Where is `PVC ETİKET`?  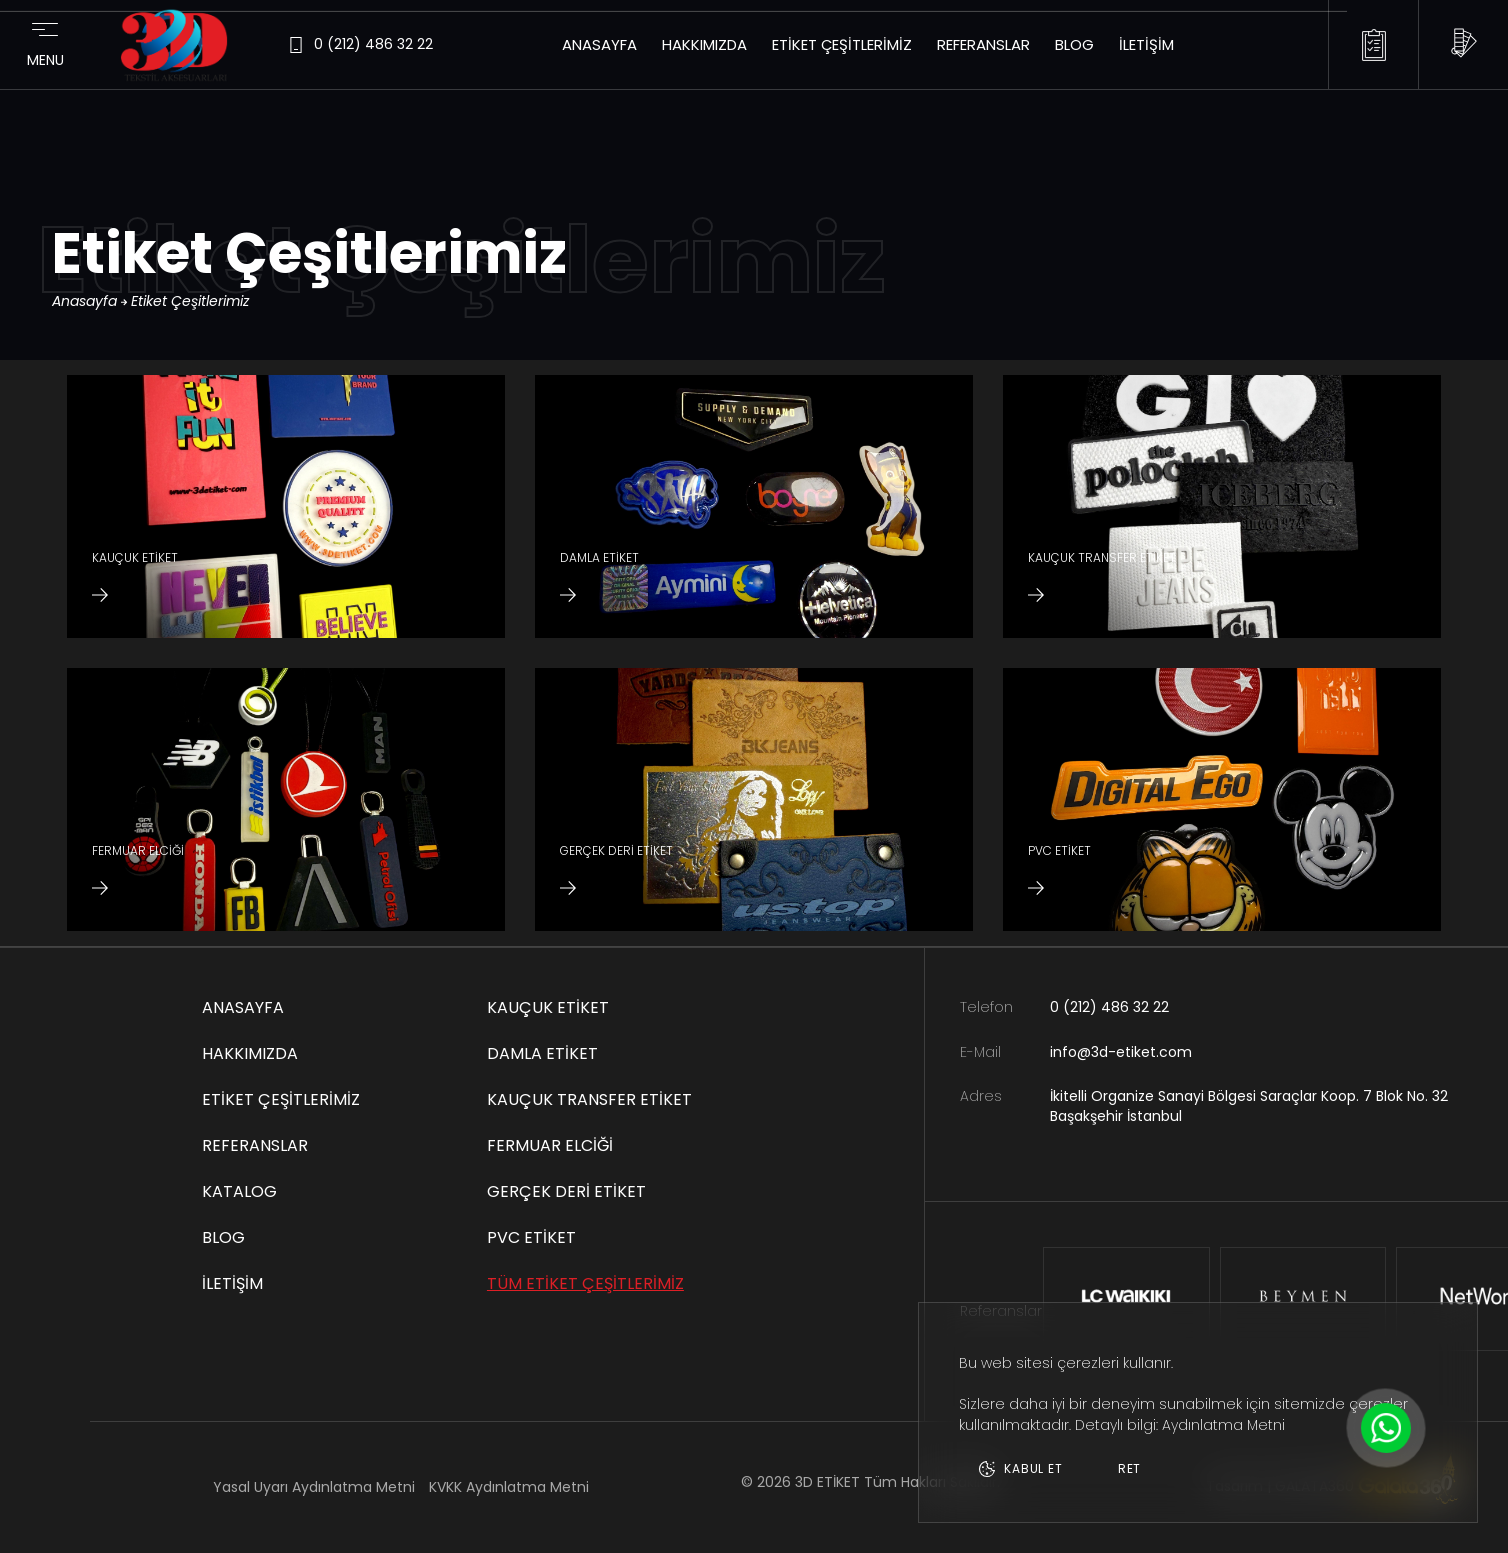
PVC ETİKET is located at coordinates (531, 1237).